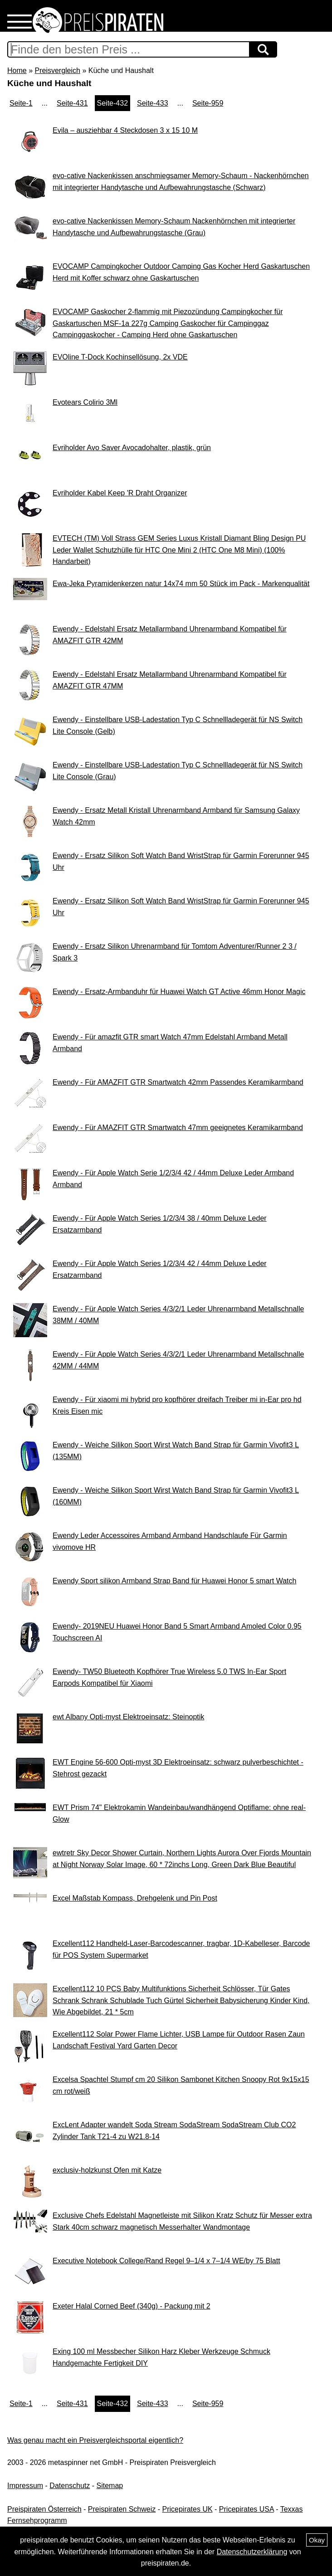 This screenshot has height=2576, width=332. I want to click on Seite-431, so click(72, 103).